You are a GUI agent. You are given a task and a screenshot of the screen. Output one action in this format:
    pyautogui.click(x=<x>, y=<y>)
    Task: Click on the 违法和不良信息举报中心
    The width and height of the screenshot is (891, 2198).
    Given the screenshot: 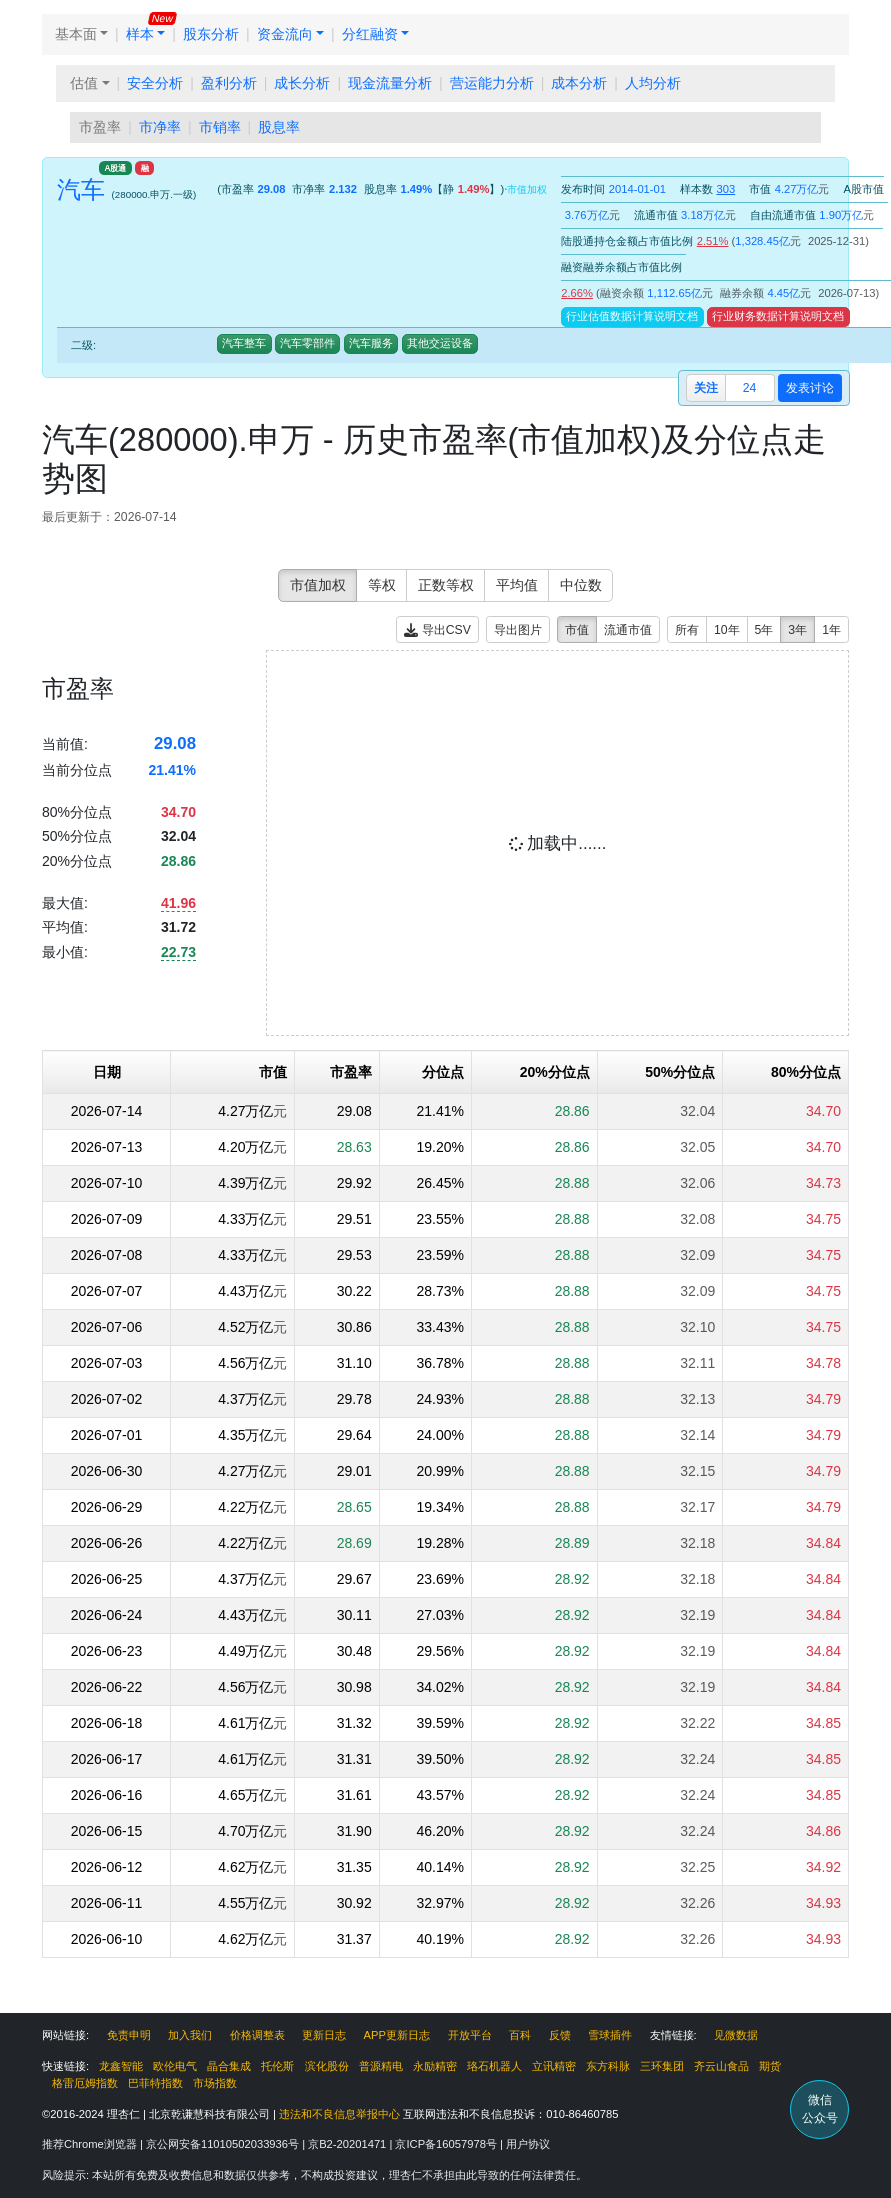 What is the action you would take?
    pyautogui.click(x=339, y=2114)
    